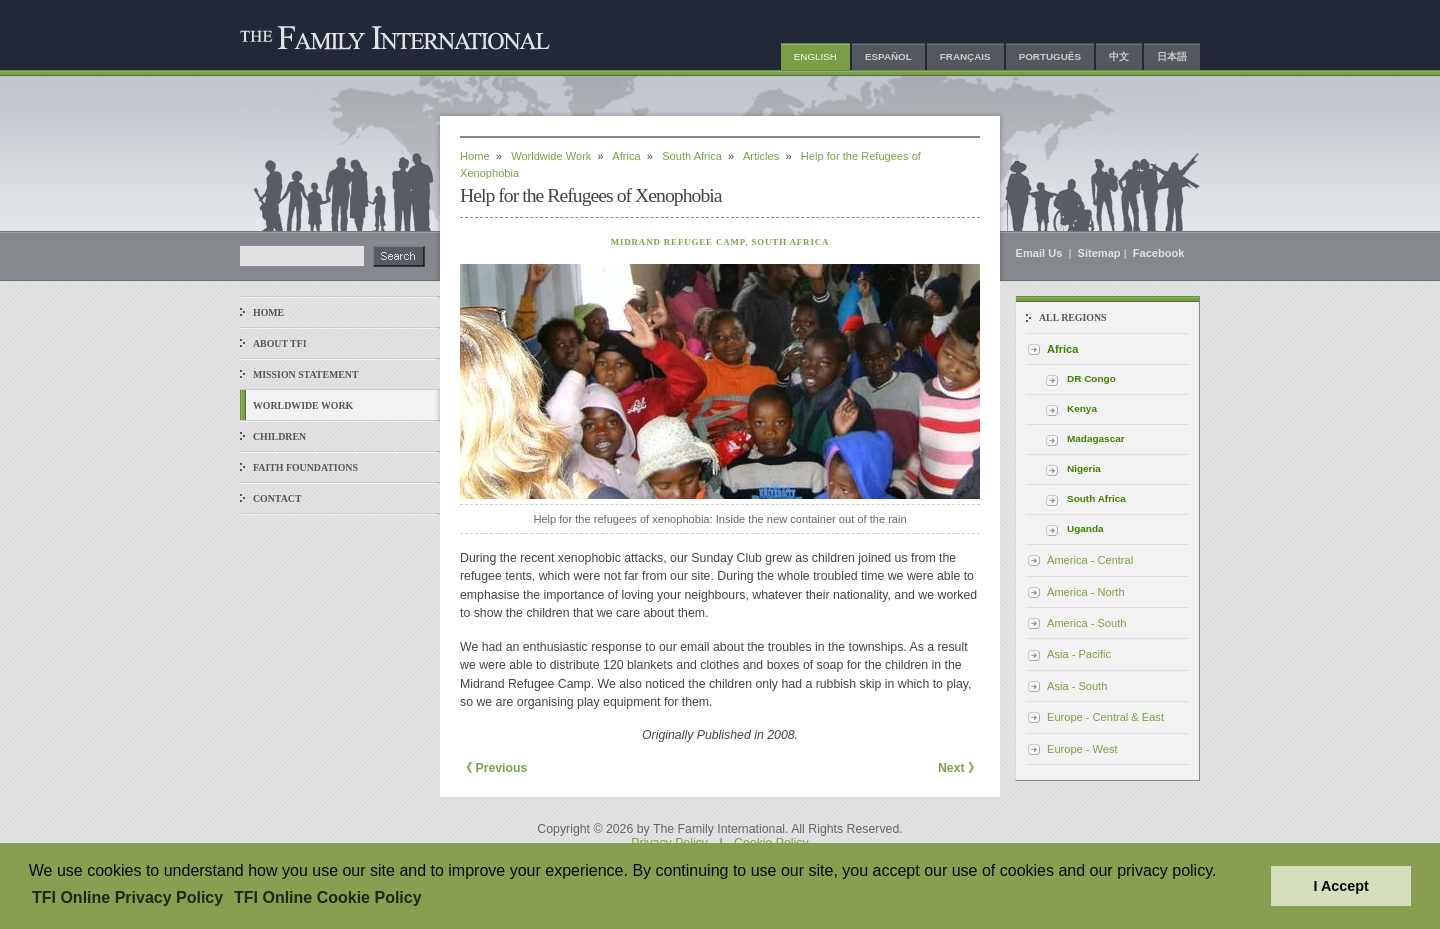  Describe the element at coordinates (1096, 438) in the screenshot. I see `Madagascar` at that location.